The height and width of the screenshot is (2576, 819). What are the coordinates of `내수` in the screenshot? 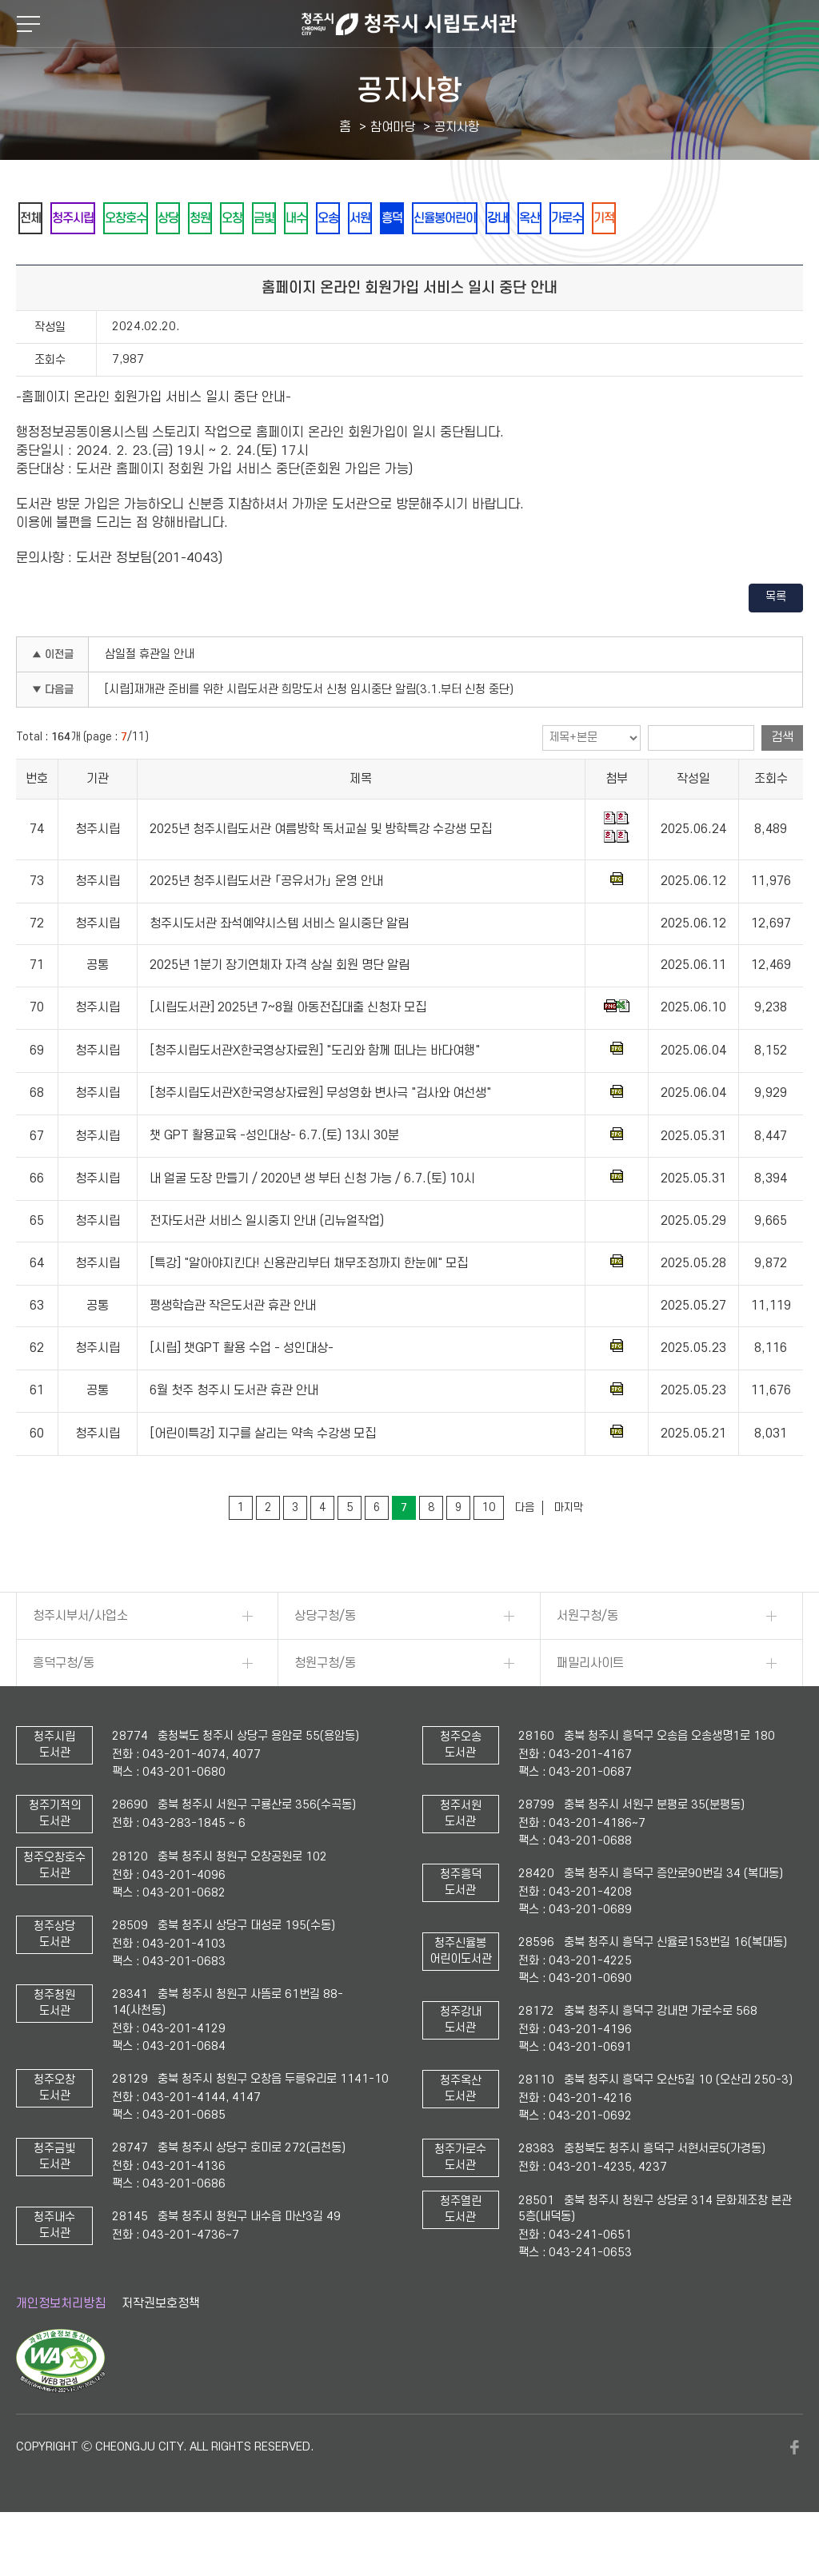 It's located at (383, 218).